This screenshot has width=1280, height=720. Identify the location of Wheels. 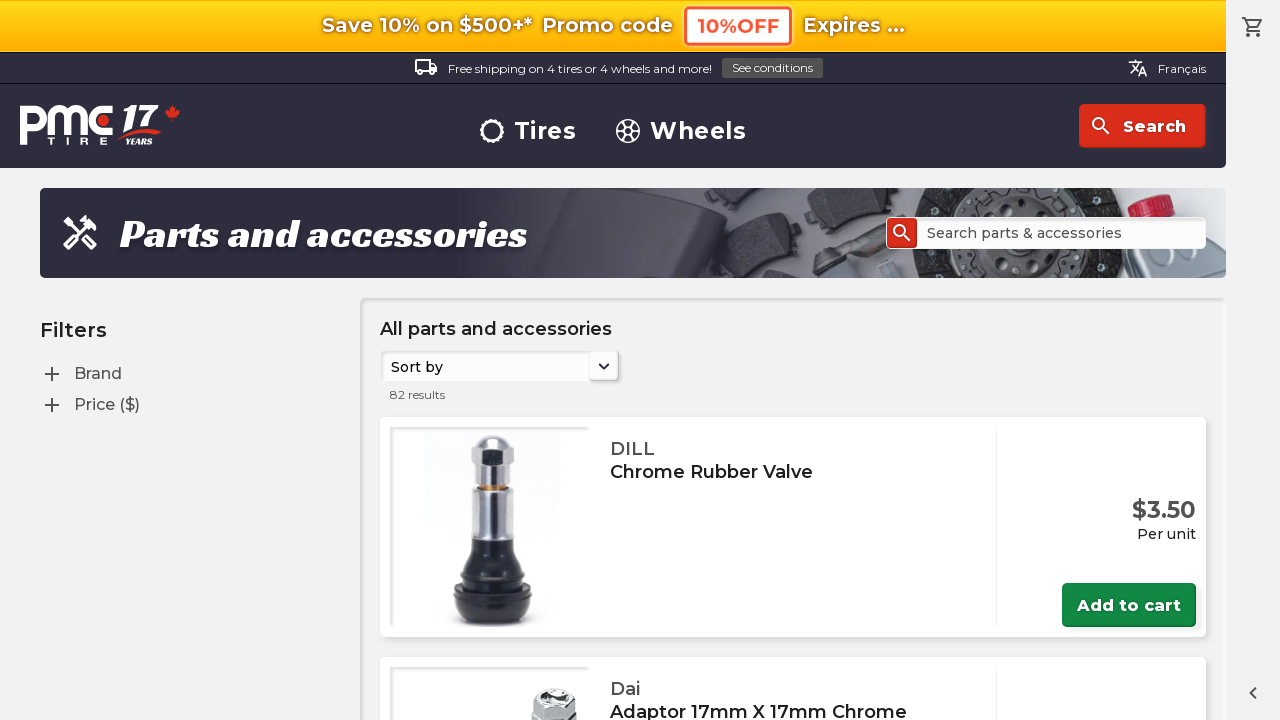
(681, 131).